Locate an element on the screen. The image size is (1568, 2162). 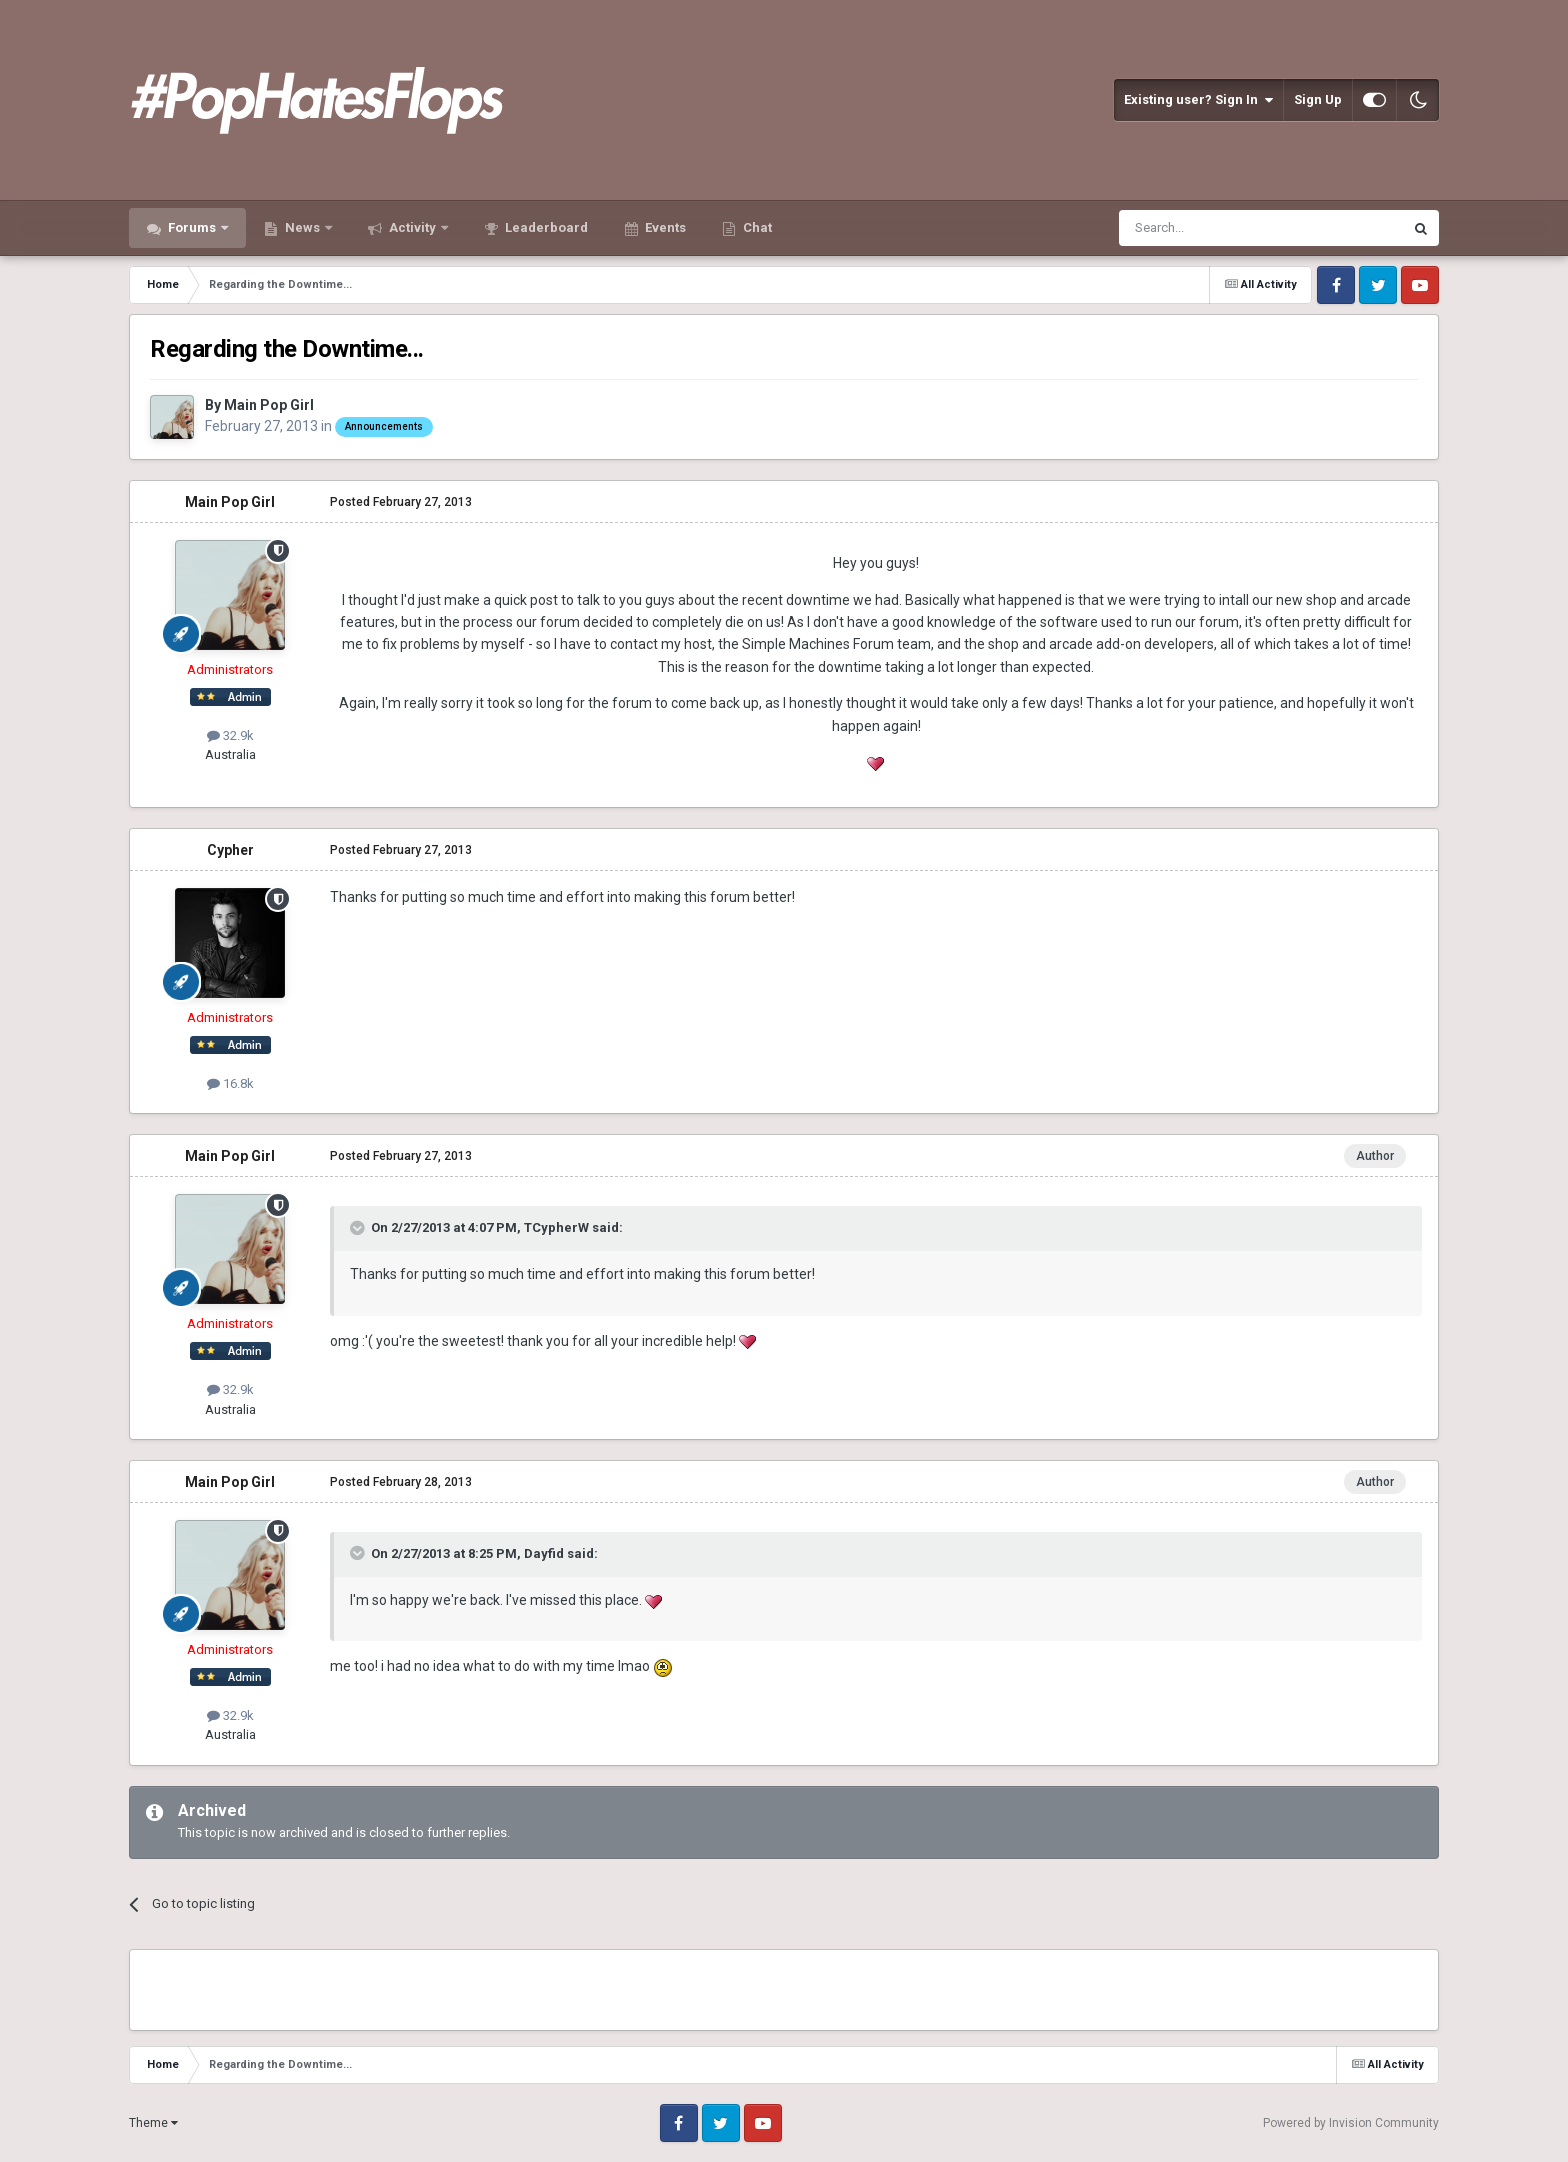
Chat is located at coordinates (756, 227).